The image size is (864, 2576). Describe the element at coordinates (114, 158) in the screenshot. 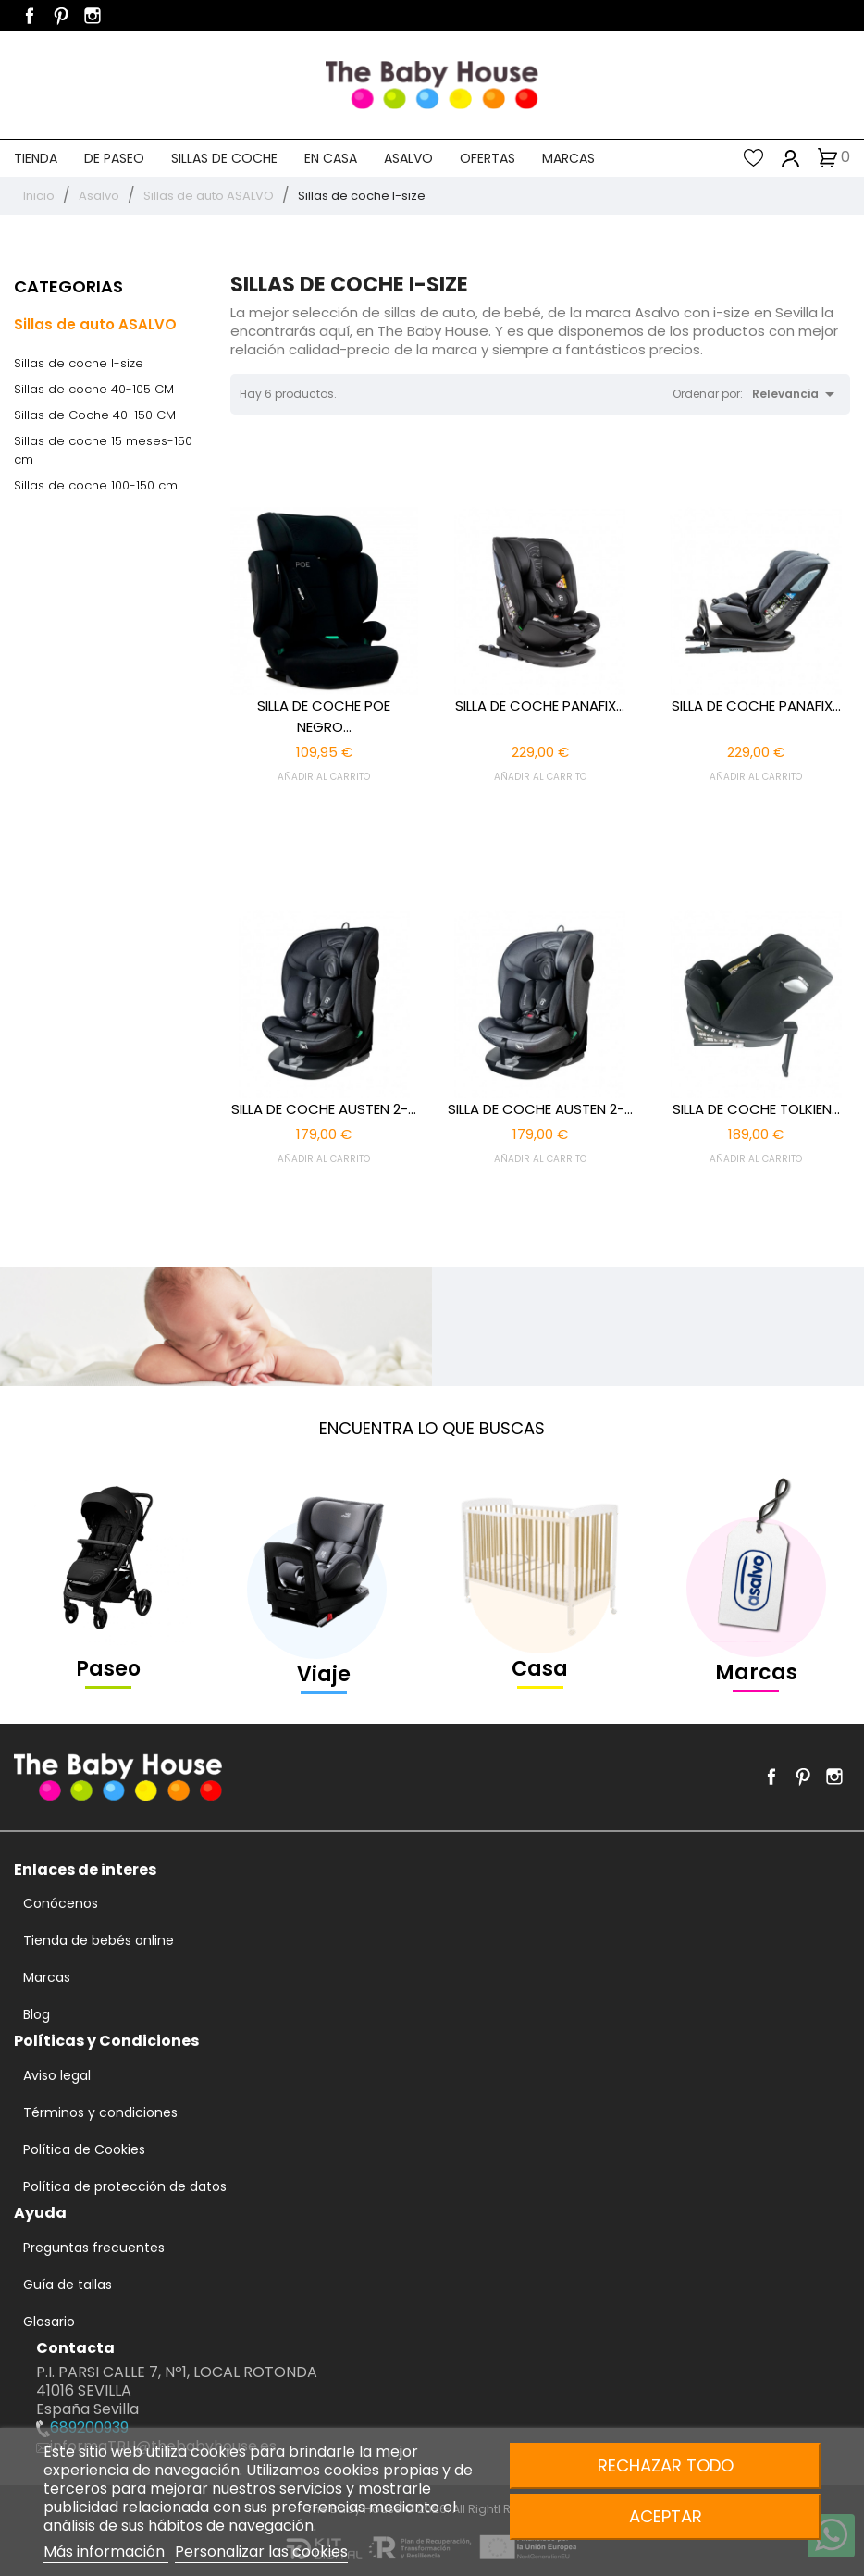

I see `De paseo` at that location.